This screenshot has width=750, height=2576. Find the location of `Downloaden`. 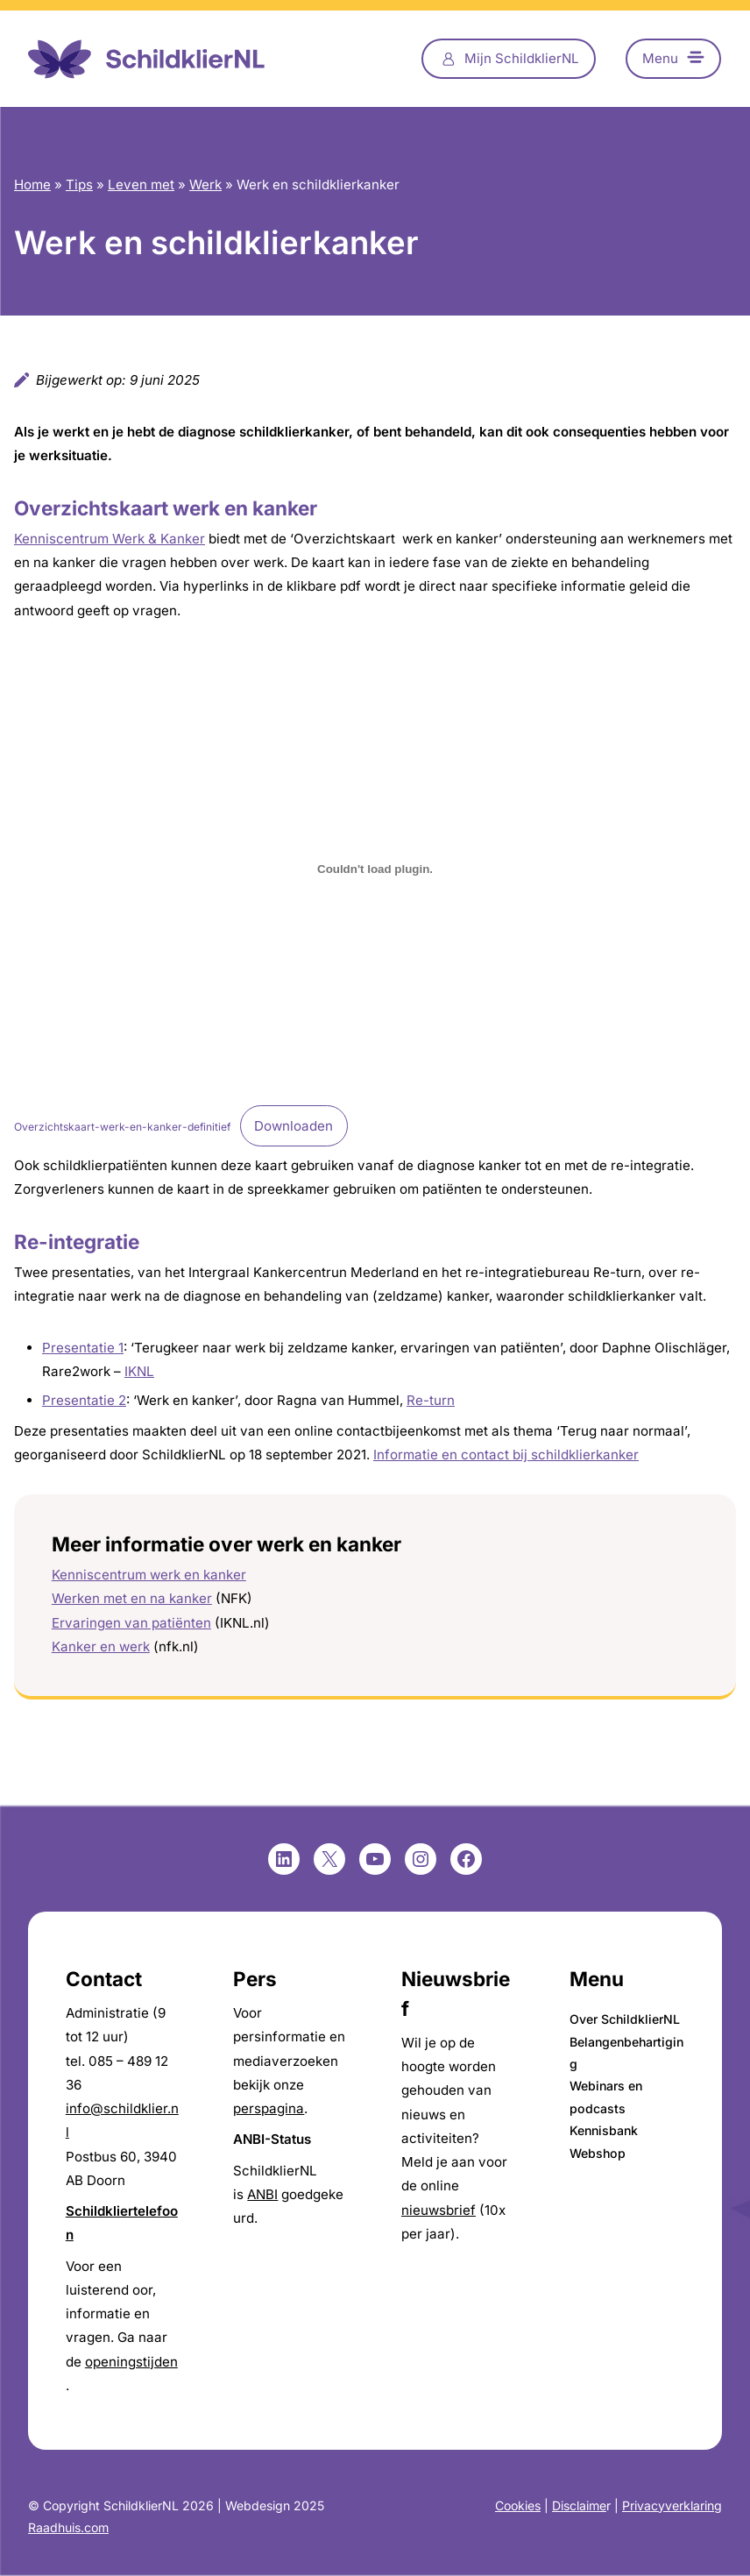

Downloaden is located at coordinates (293, 1126).